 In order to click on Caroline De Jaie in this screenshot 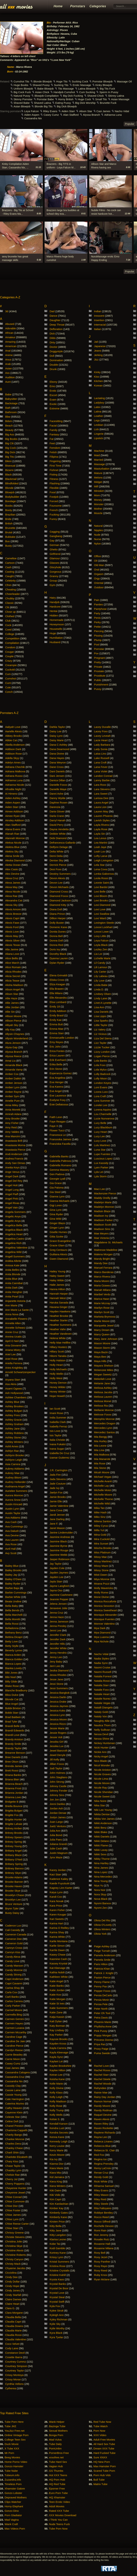, I will do `click(18, 2041)`.